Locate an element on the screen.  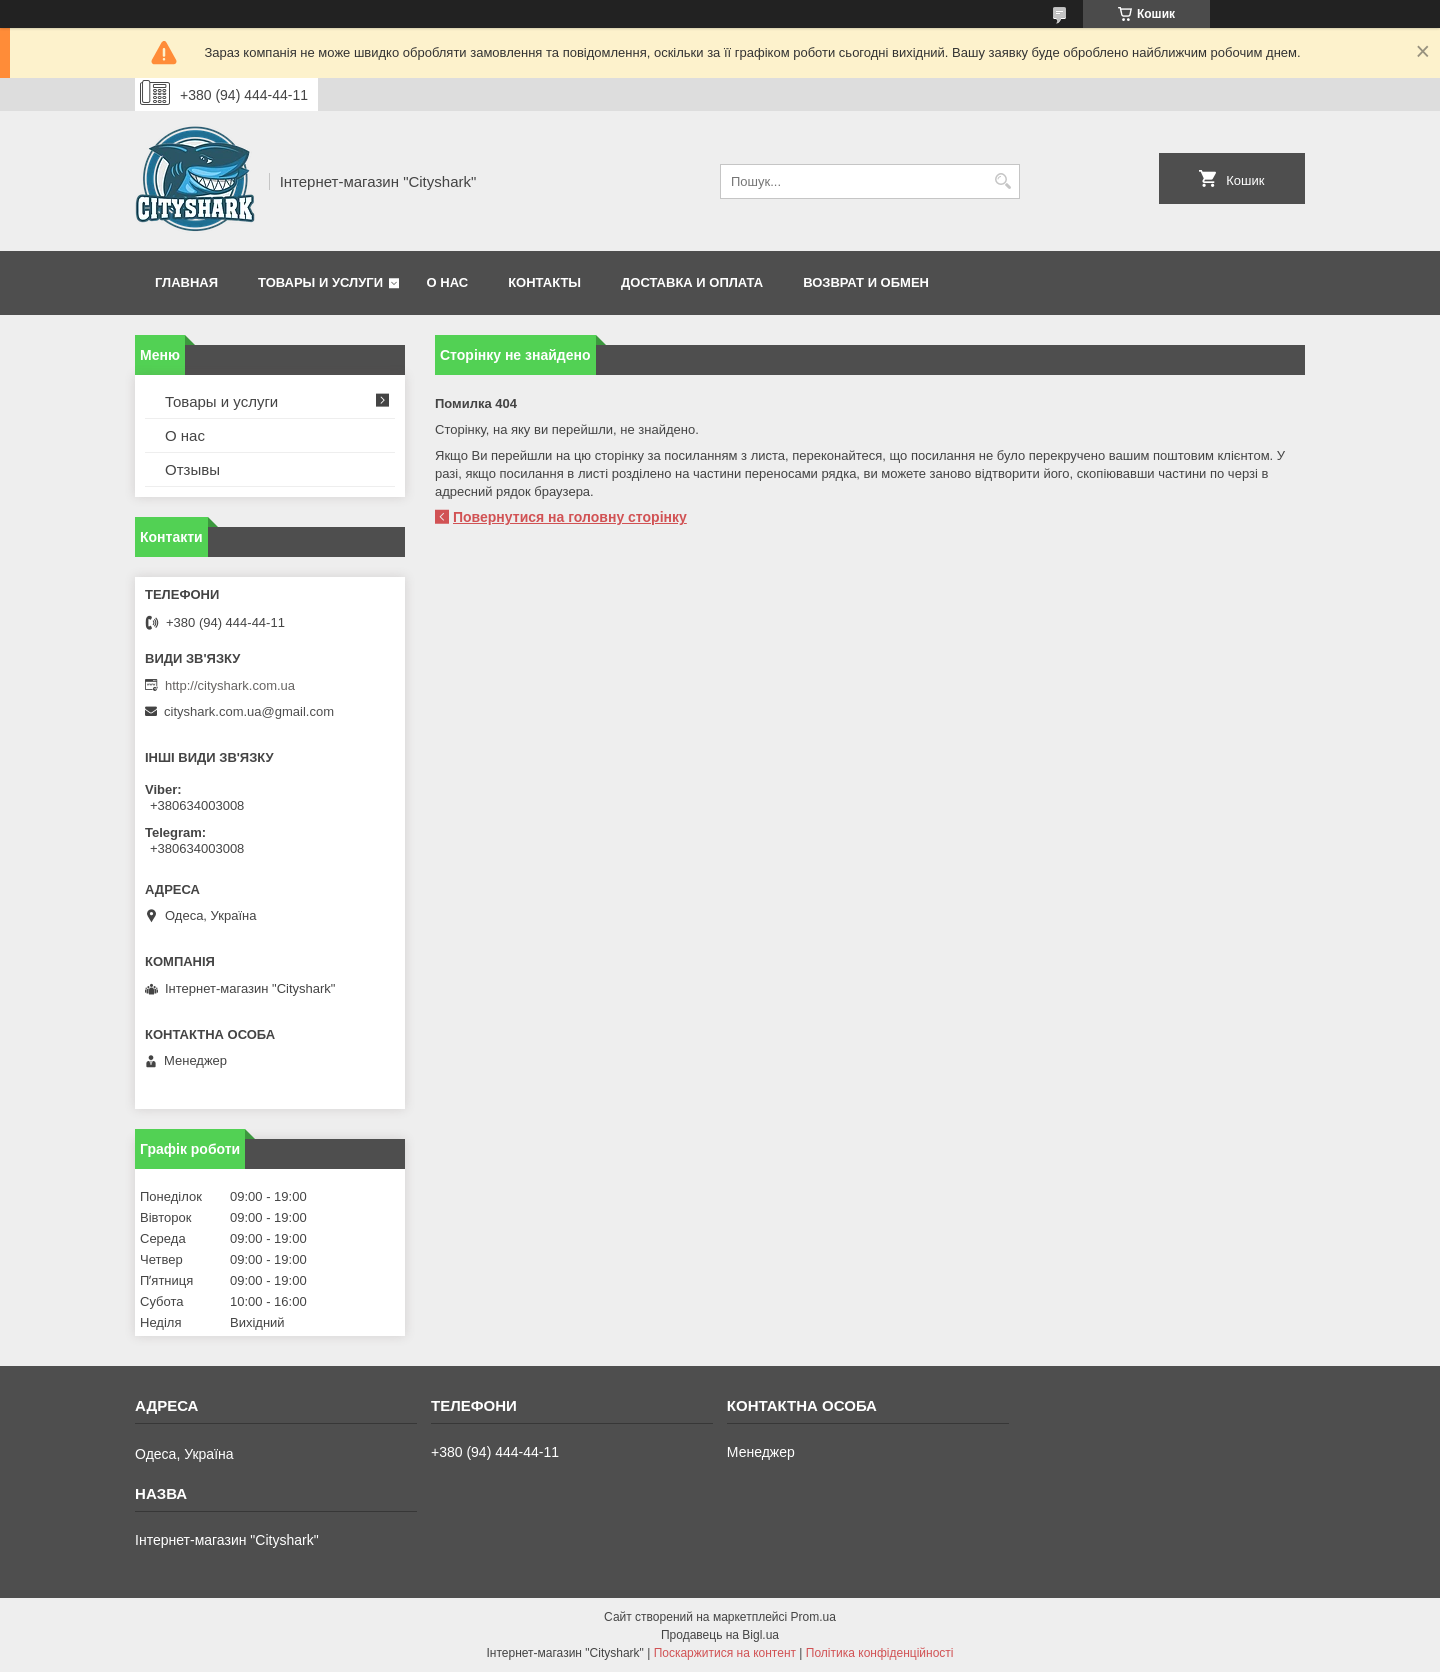
Товары и услуги is located at coordinates (320, 282).